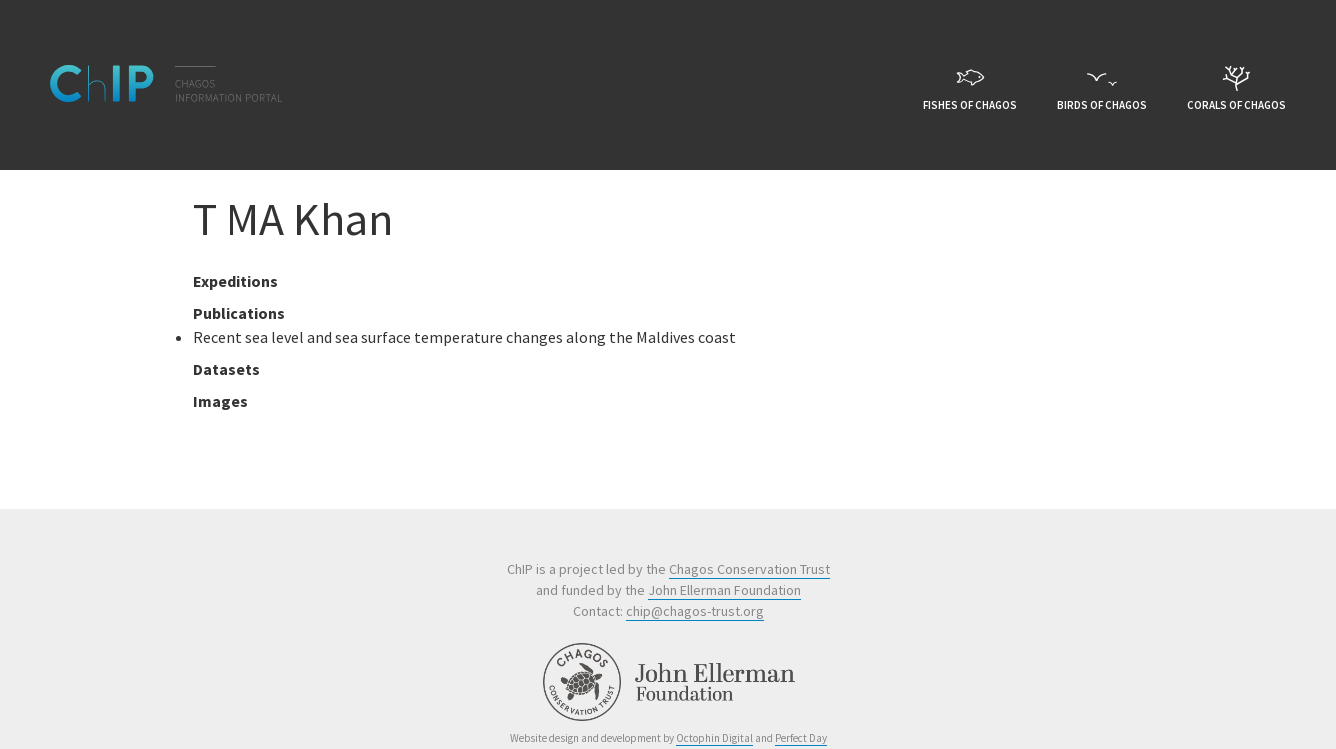 This screenshot has width=1336, height=749. What do you see at coordinates (724, 590) in the screenshot?
I see `John Ellerman Foundation` at bounding box center [724, 590].